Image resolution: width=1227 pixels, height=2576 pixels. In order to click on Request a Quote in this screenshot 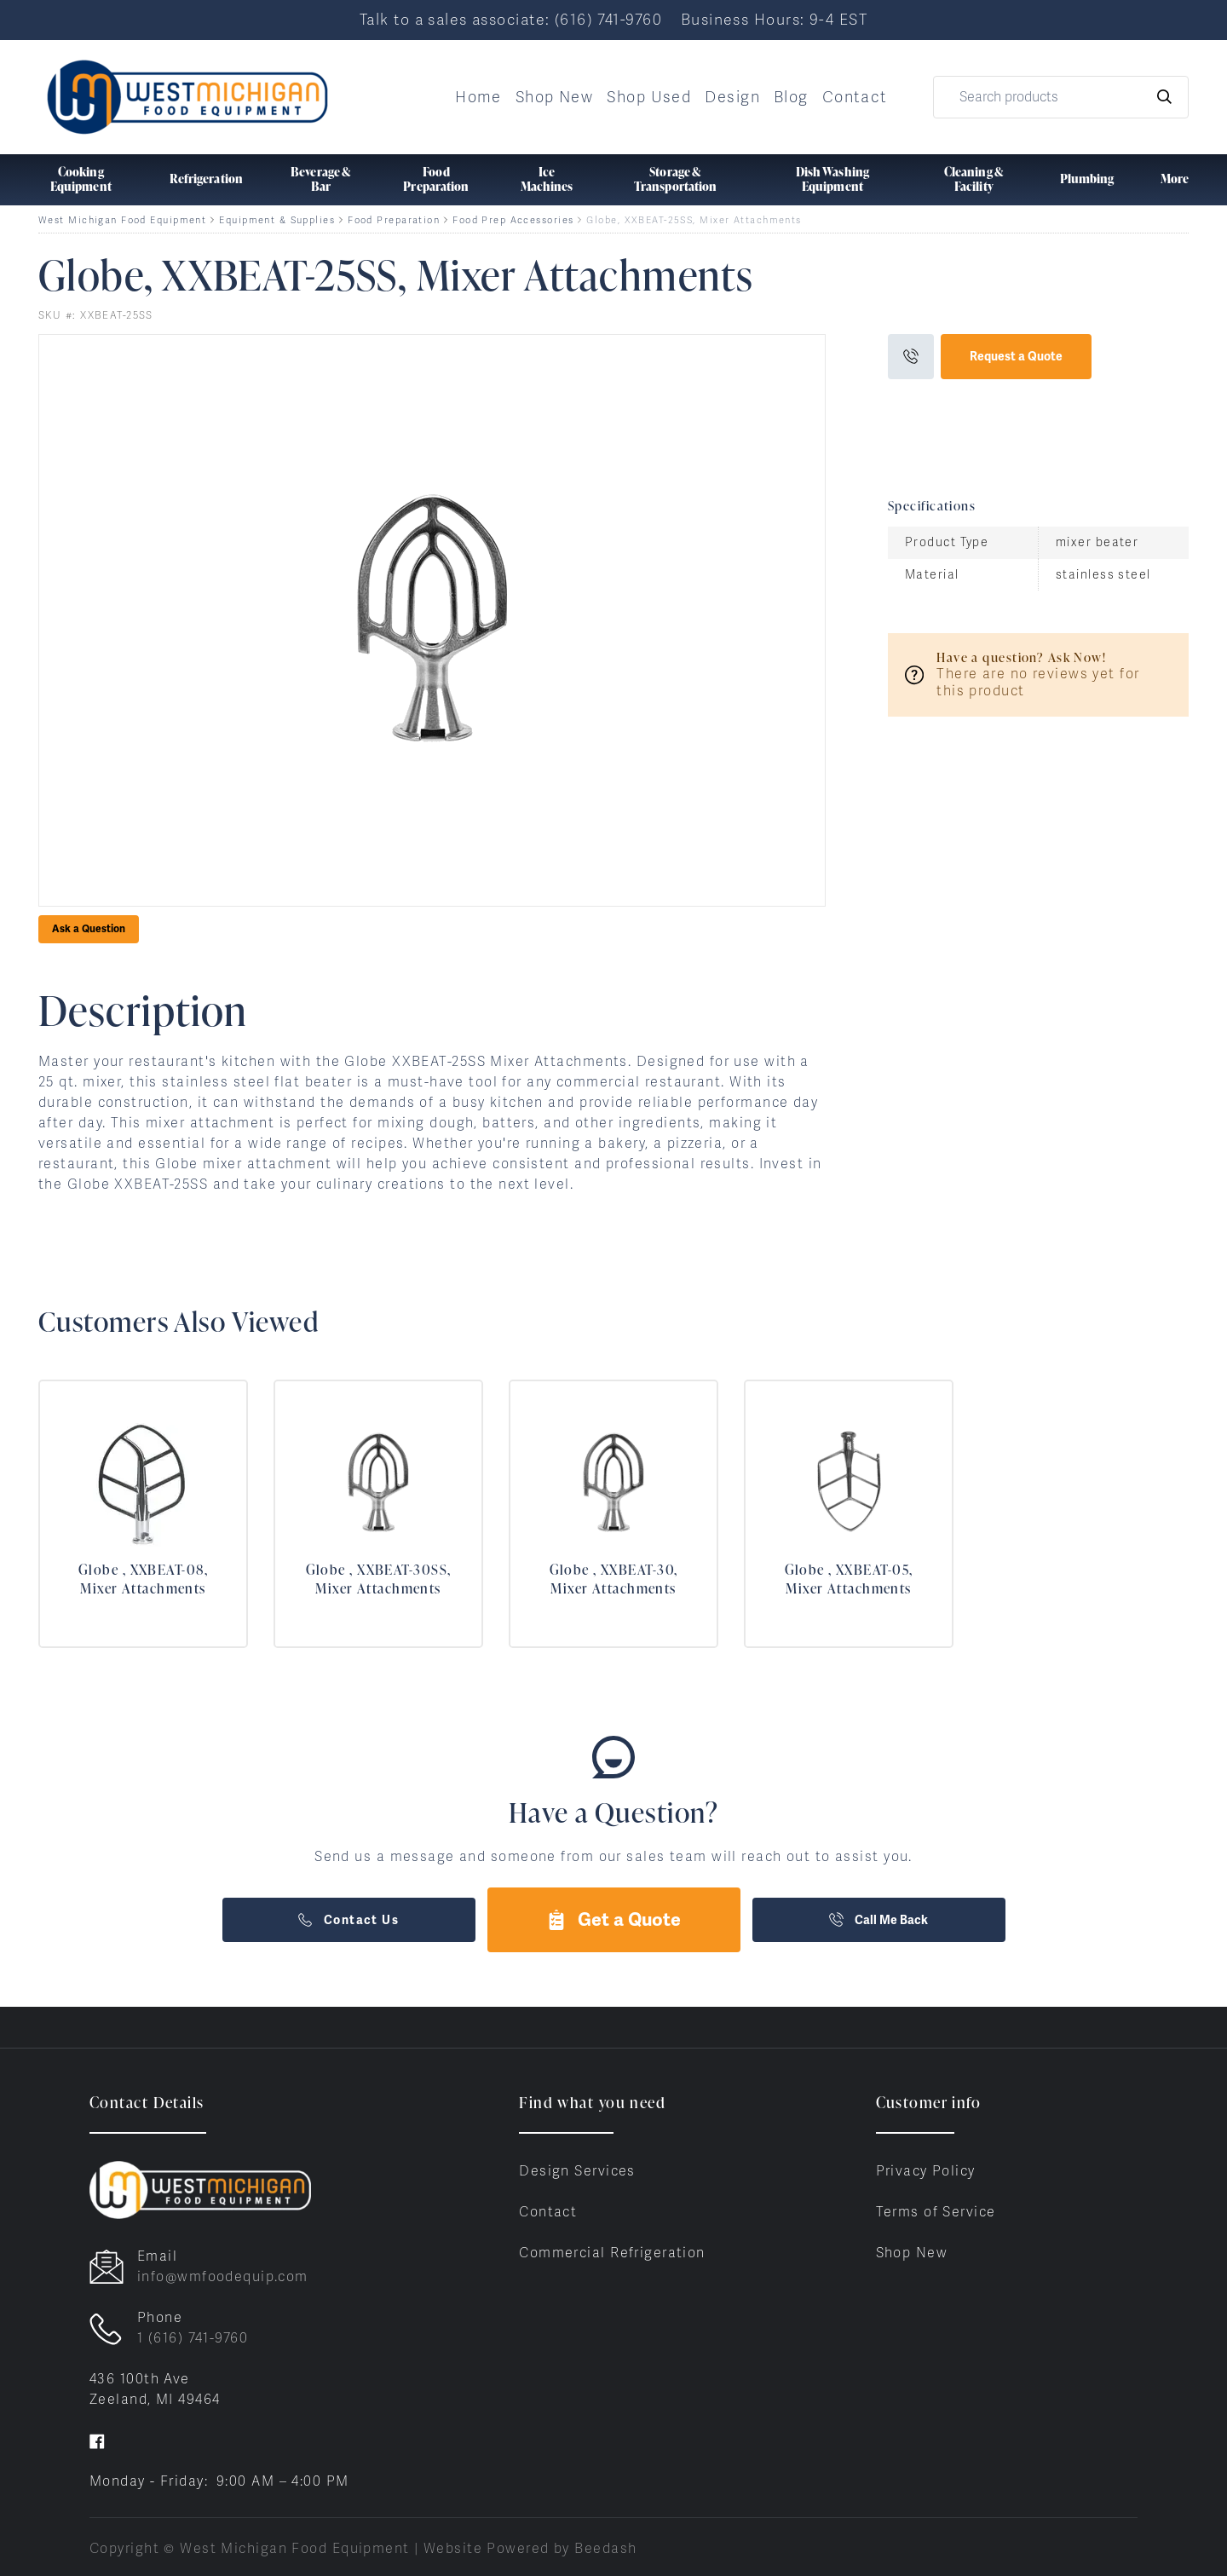, I will do `click(1016, 356)`.